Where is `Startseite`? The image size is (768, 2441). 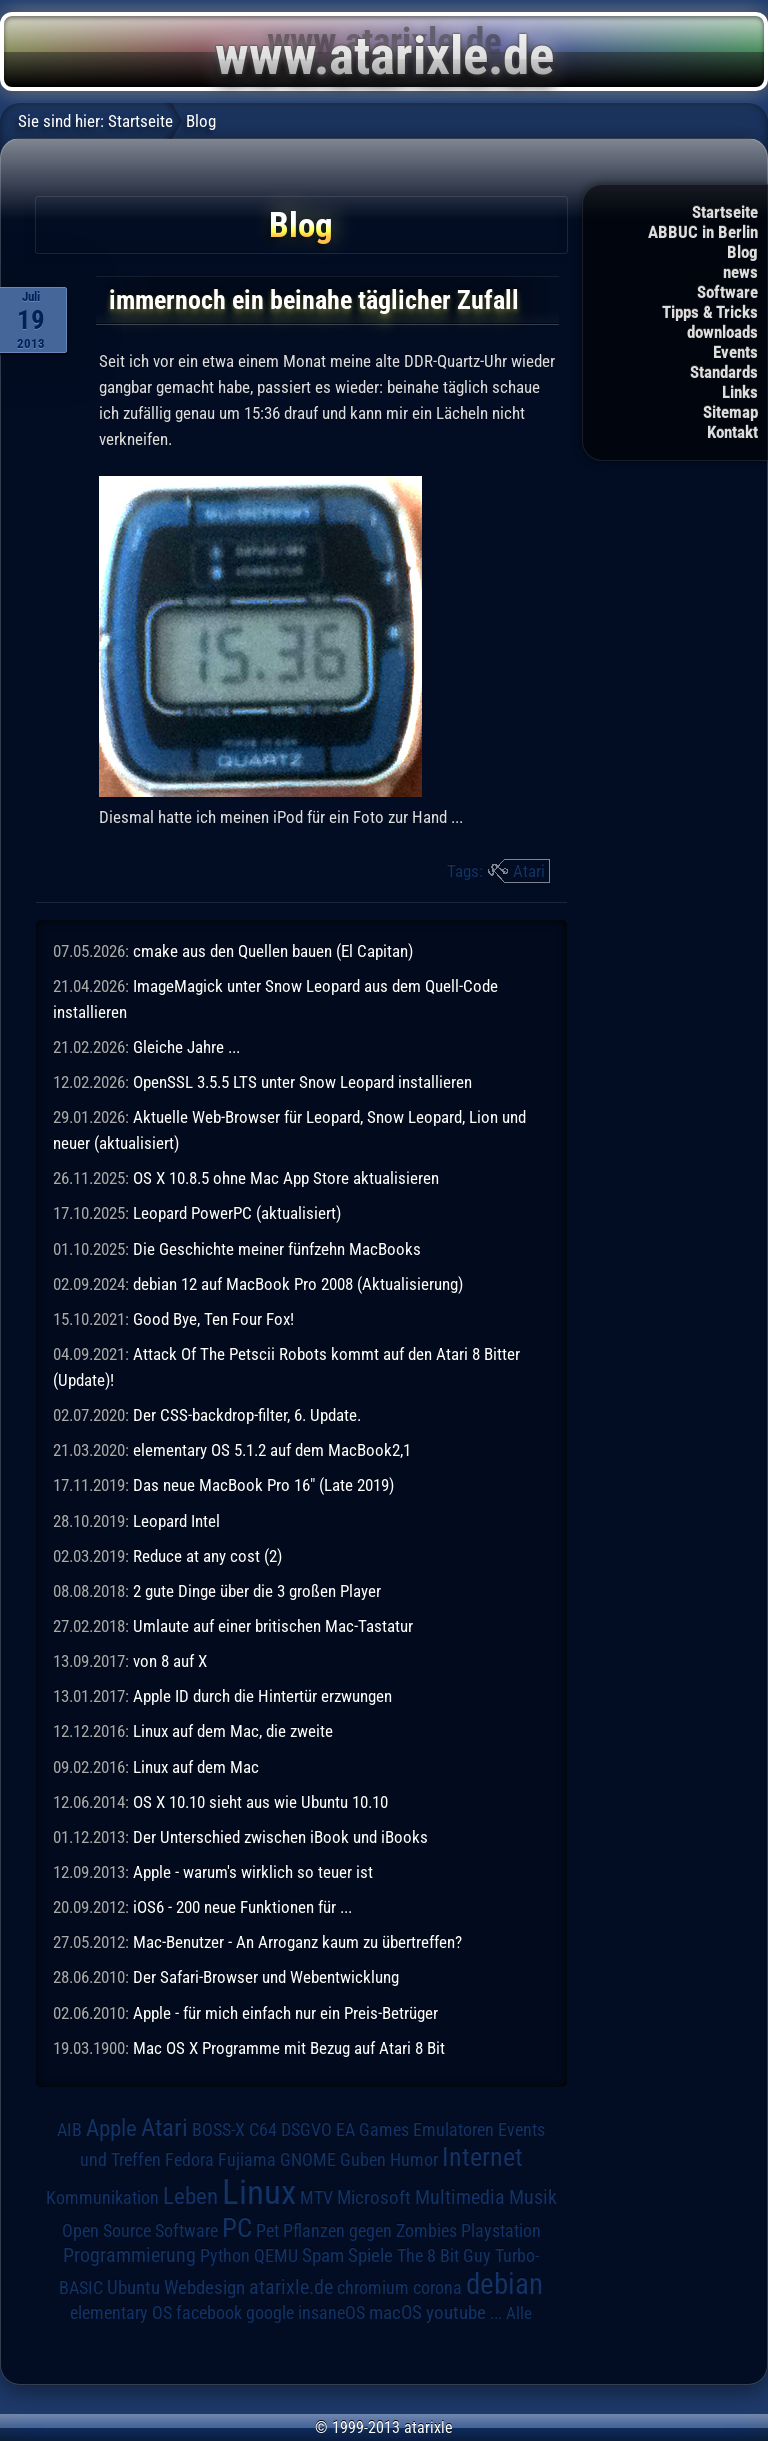 Startseite is located at coordinates (725, 212).